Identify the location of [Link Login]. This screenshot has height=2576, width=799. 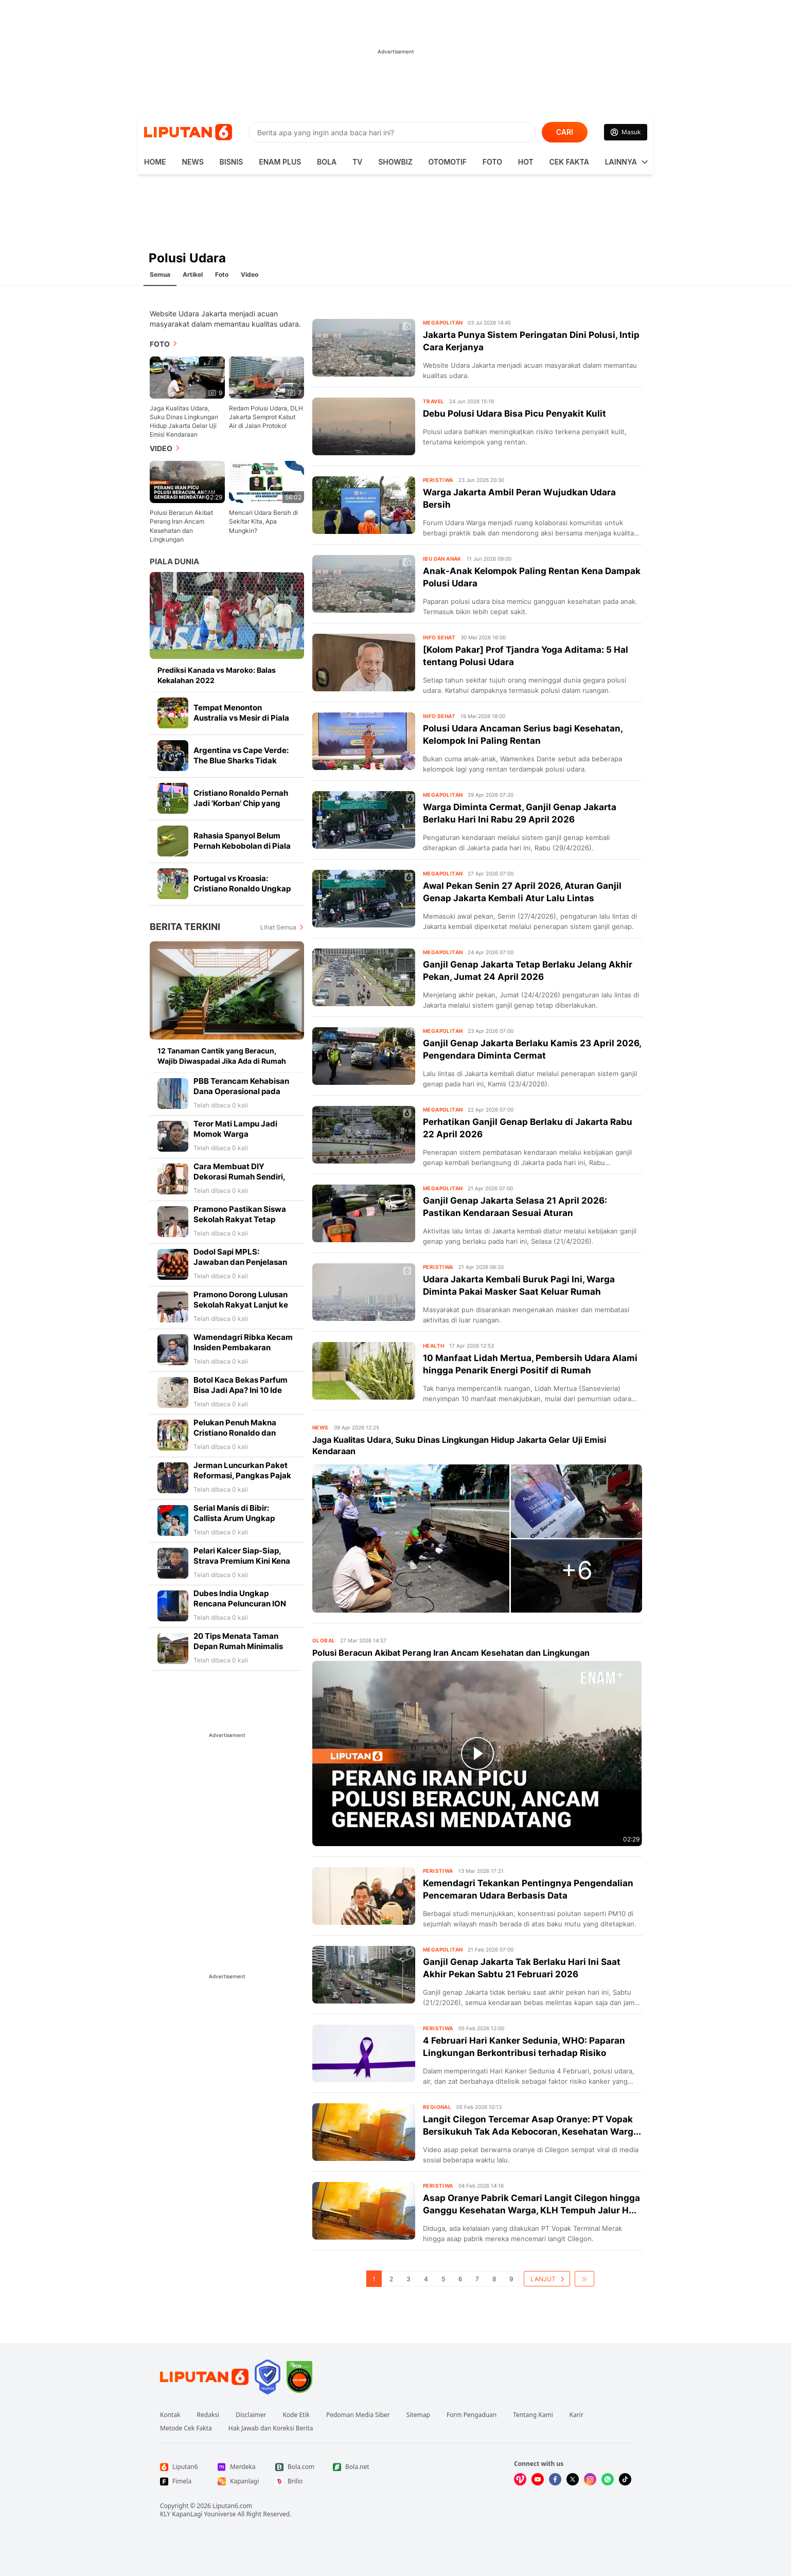
(625, 132).